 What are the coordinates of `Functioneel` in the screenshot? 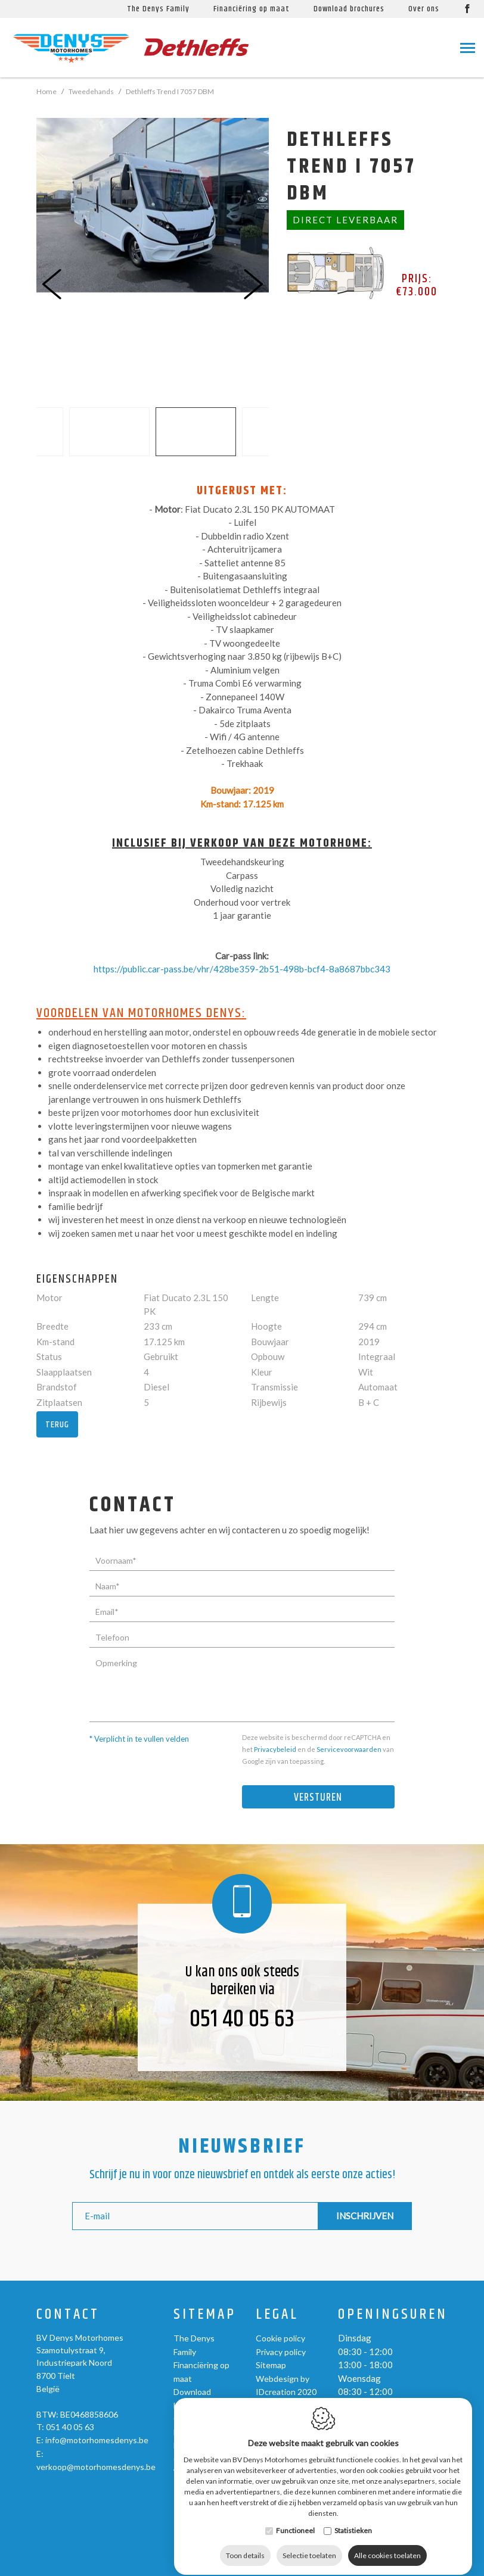 It's located at (295, 2562).